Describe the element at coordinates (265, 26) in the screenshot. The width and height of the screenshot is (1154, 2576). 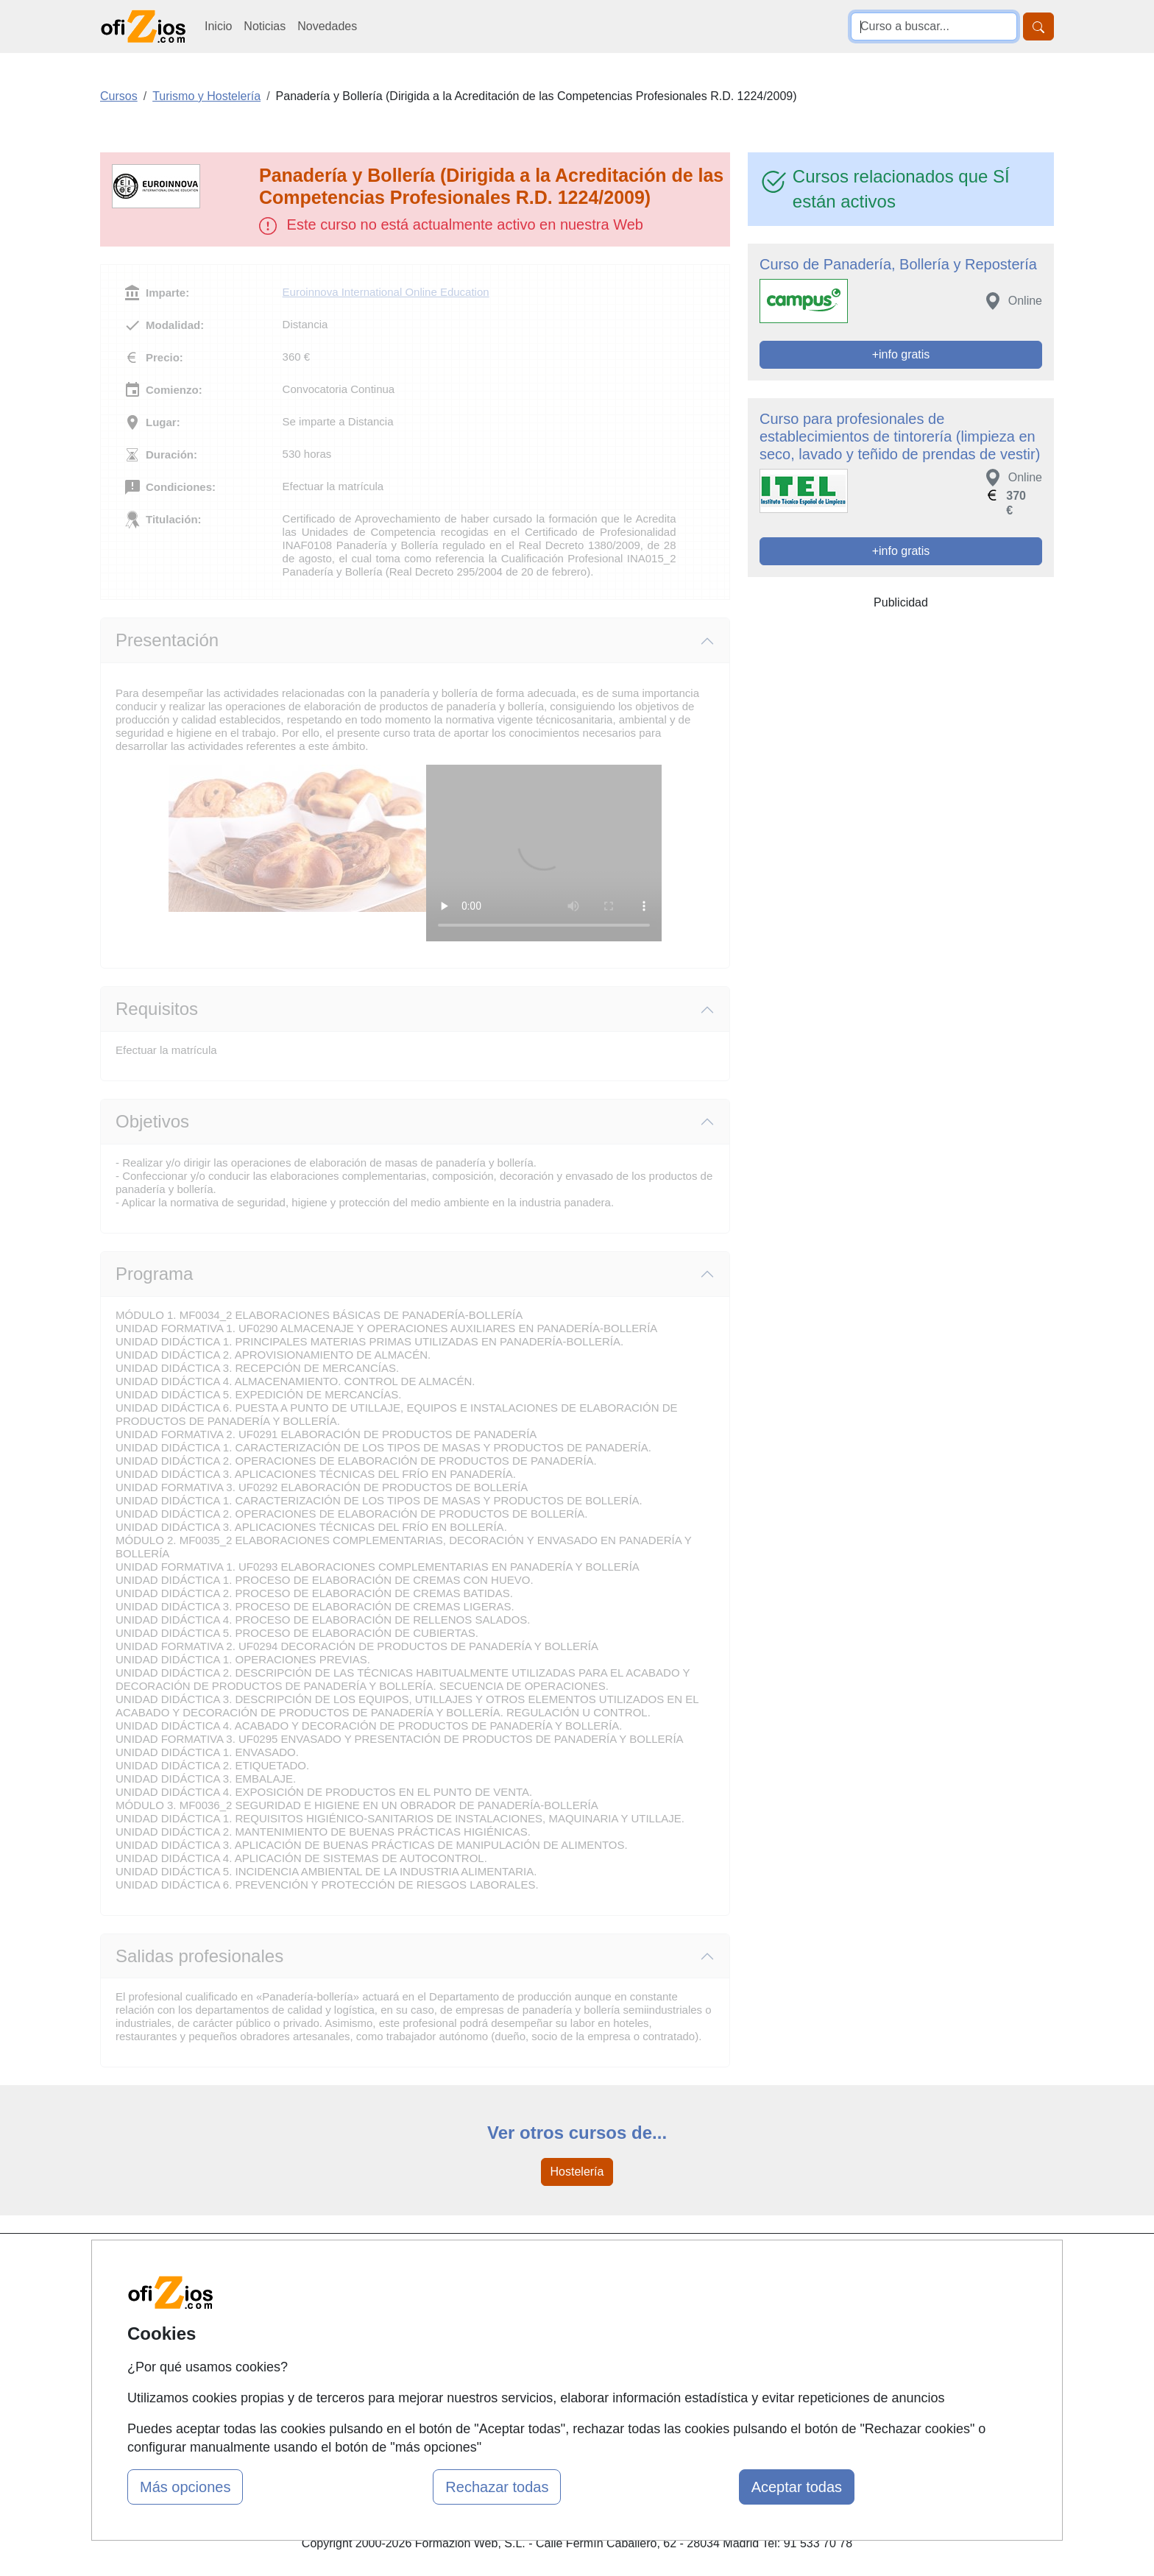
I see `Noticias` at that location.